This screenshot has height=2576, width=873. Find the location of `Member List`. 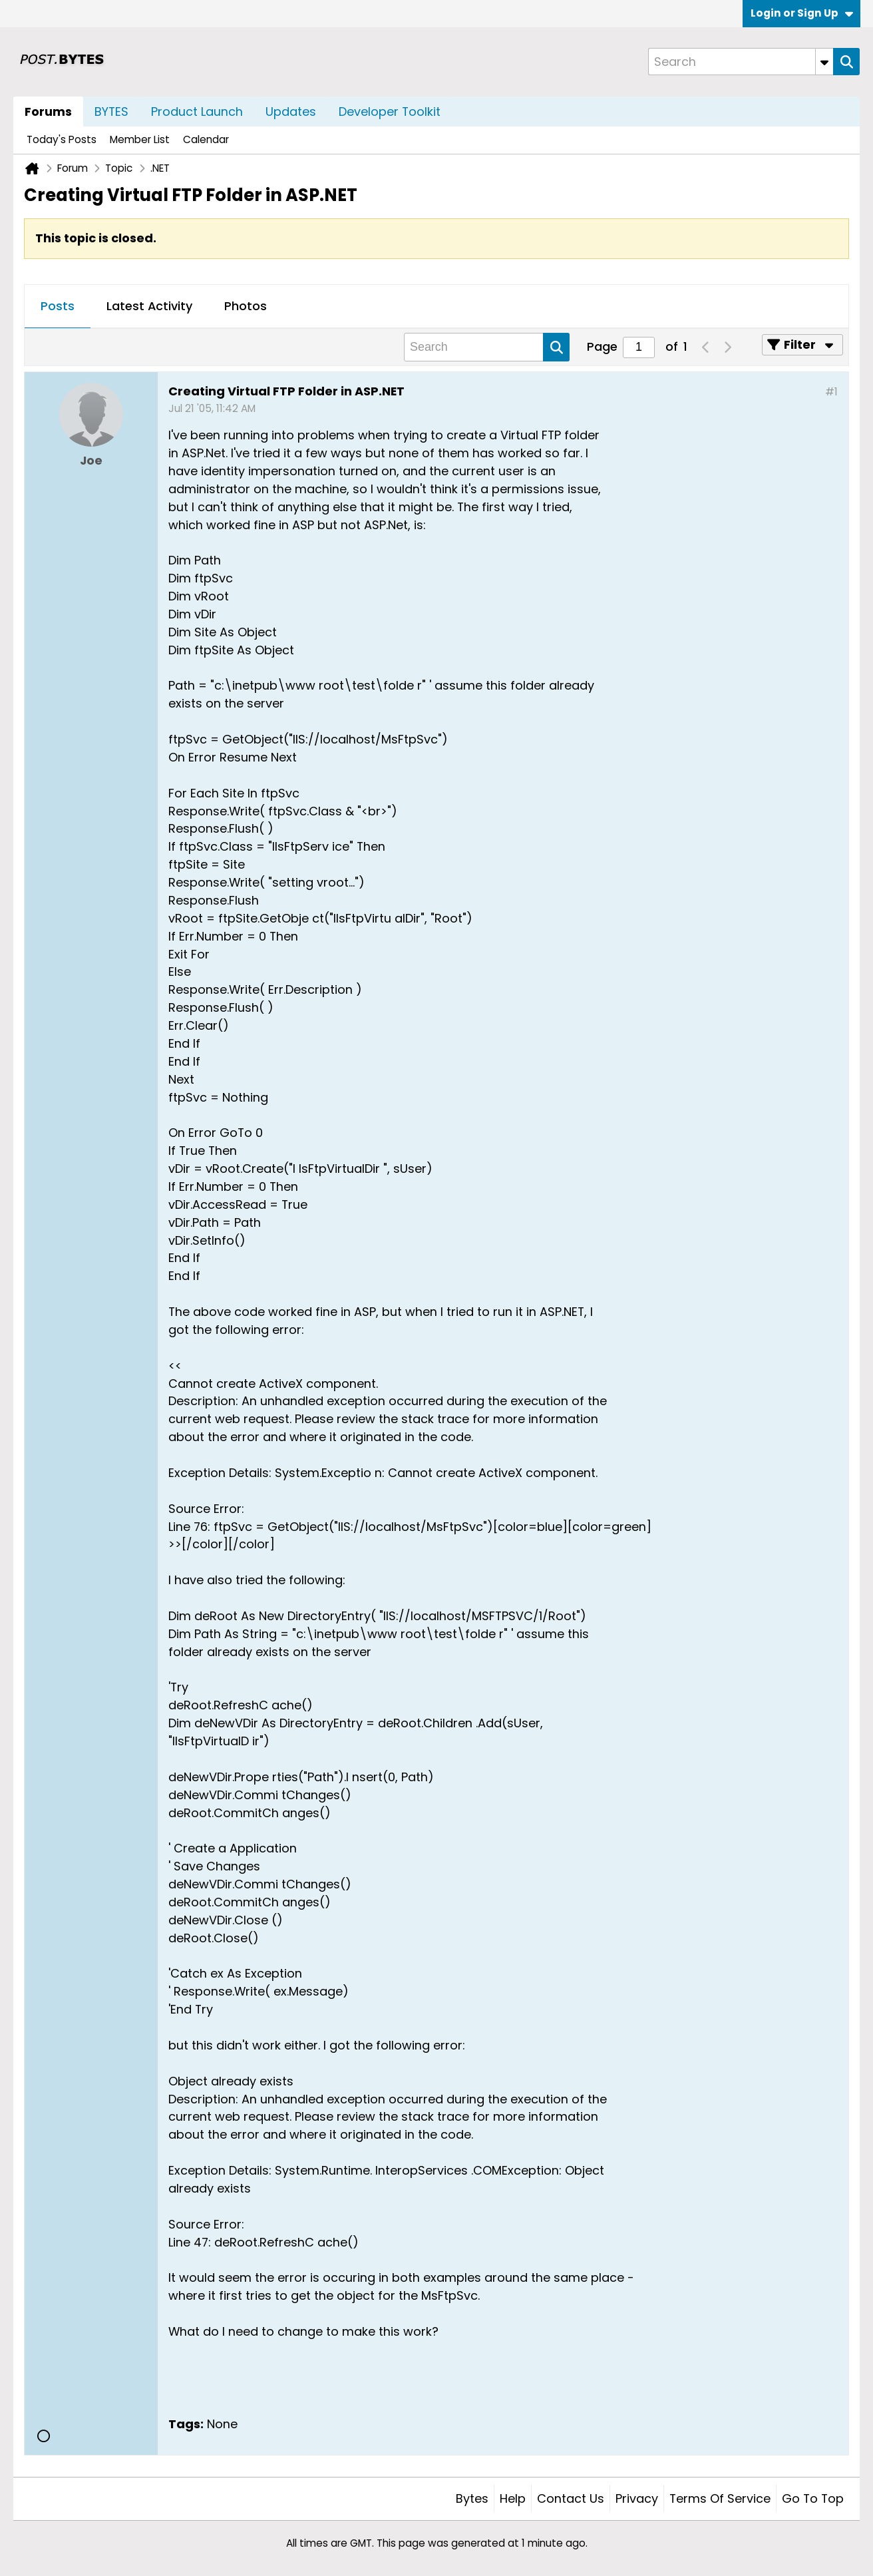

Member List is located at coordinates (140, 139).